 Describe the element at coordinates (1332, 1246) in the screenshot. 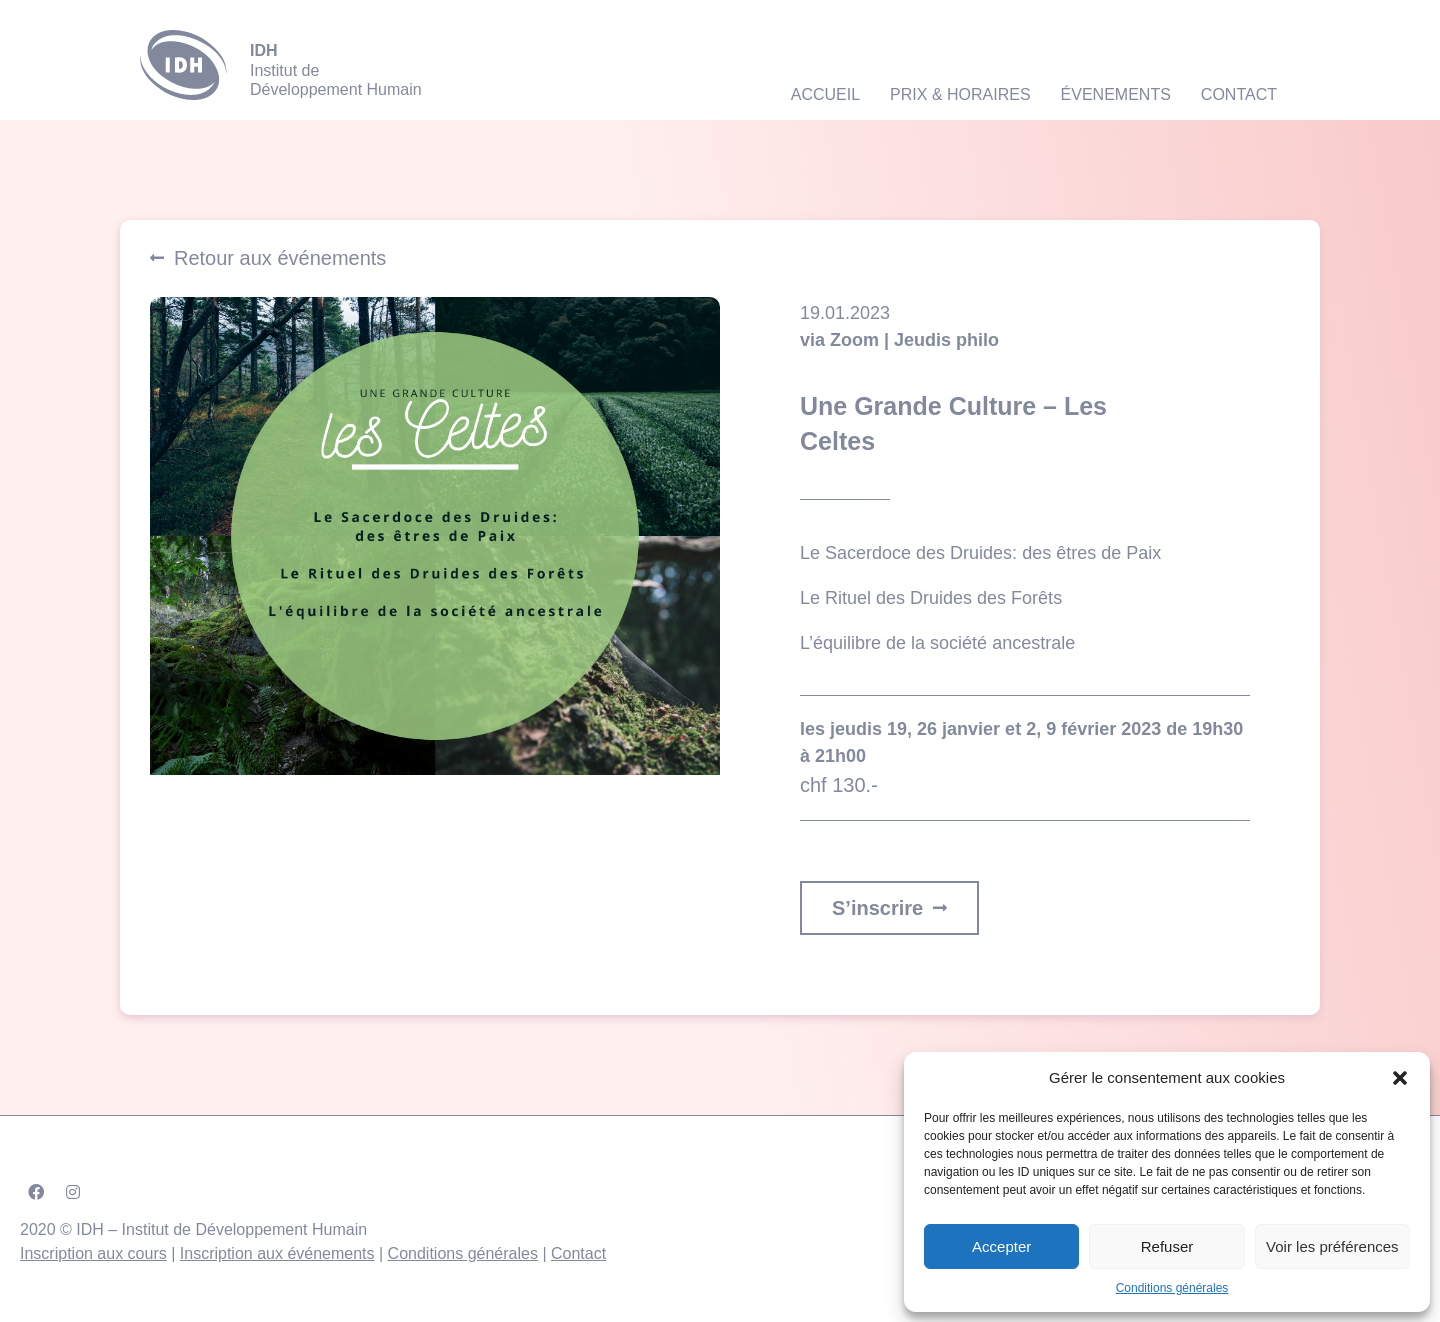

I see `Voir les préférences` at that location.